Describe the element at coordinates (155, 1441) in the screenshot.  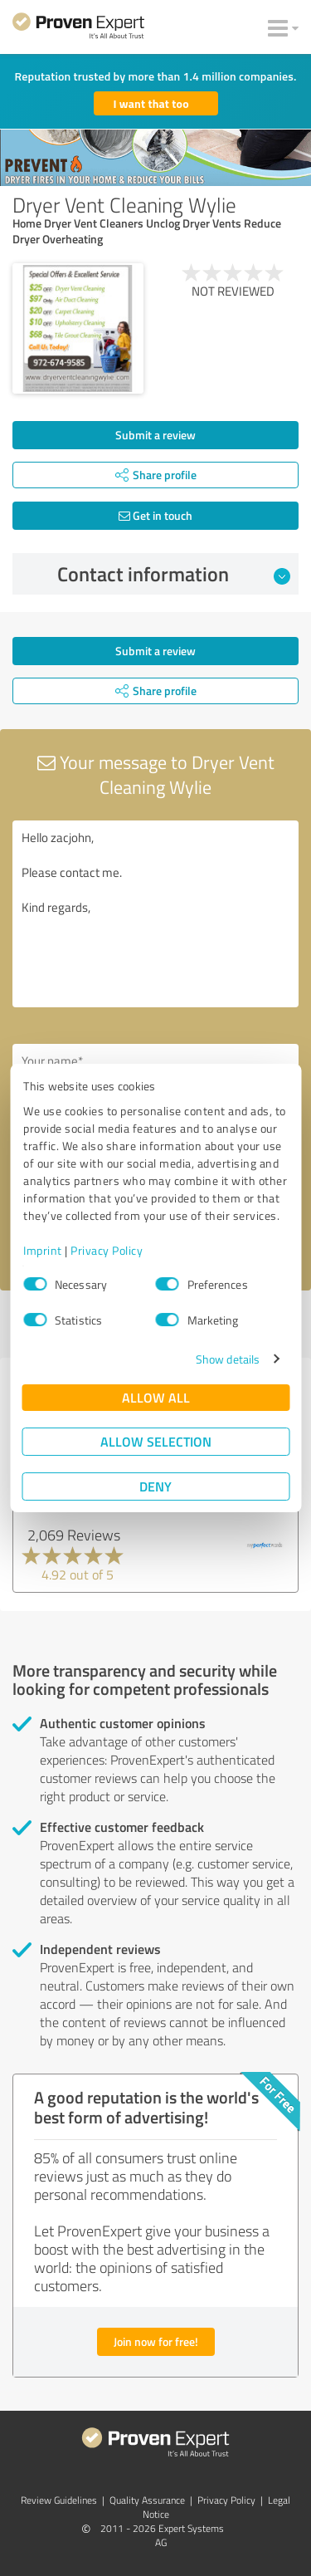
I see `Allow selection` at that location.